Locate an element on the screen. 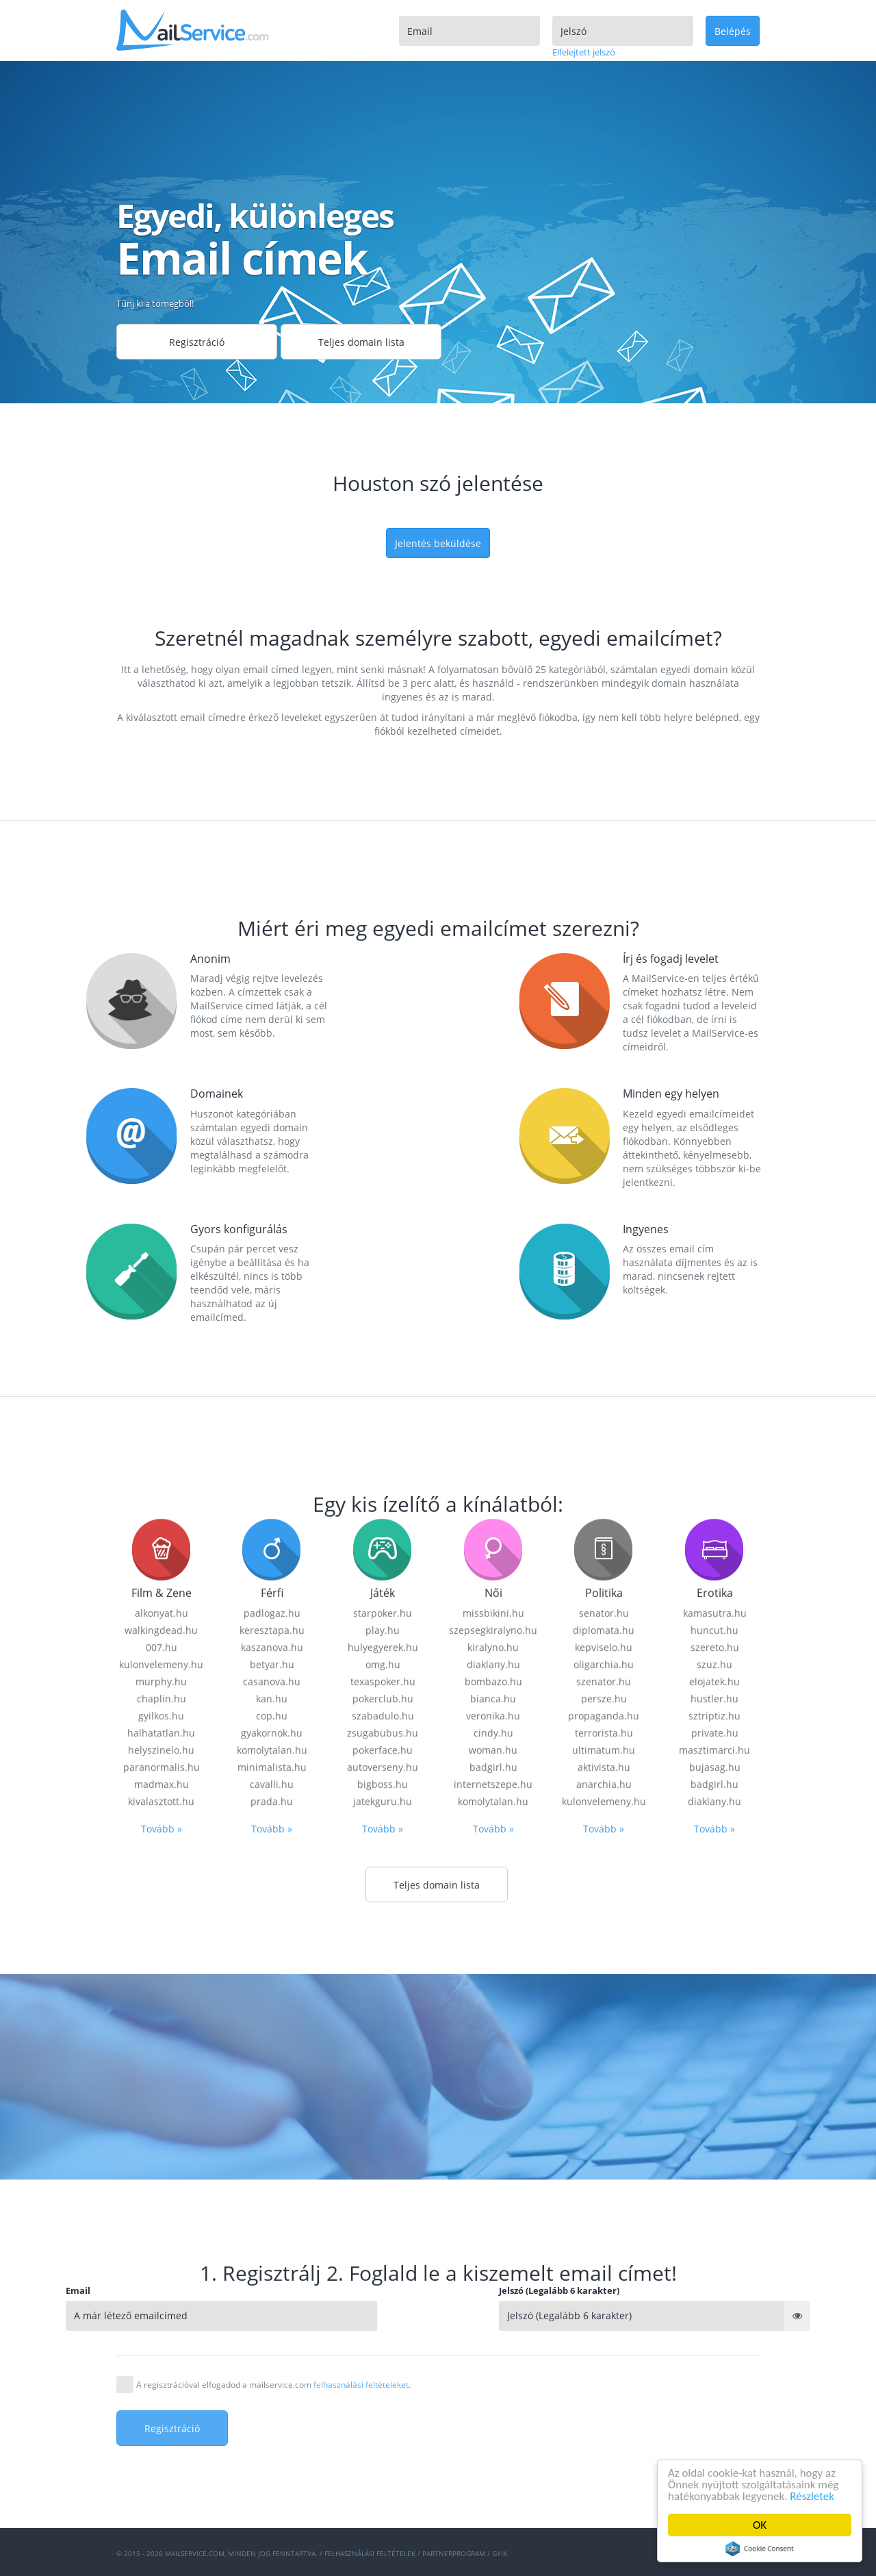 The width and height of the screenshot is (876, 2576). bigboss.hu is located at coordinates (382, 2470).